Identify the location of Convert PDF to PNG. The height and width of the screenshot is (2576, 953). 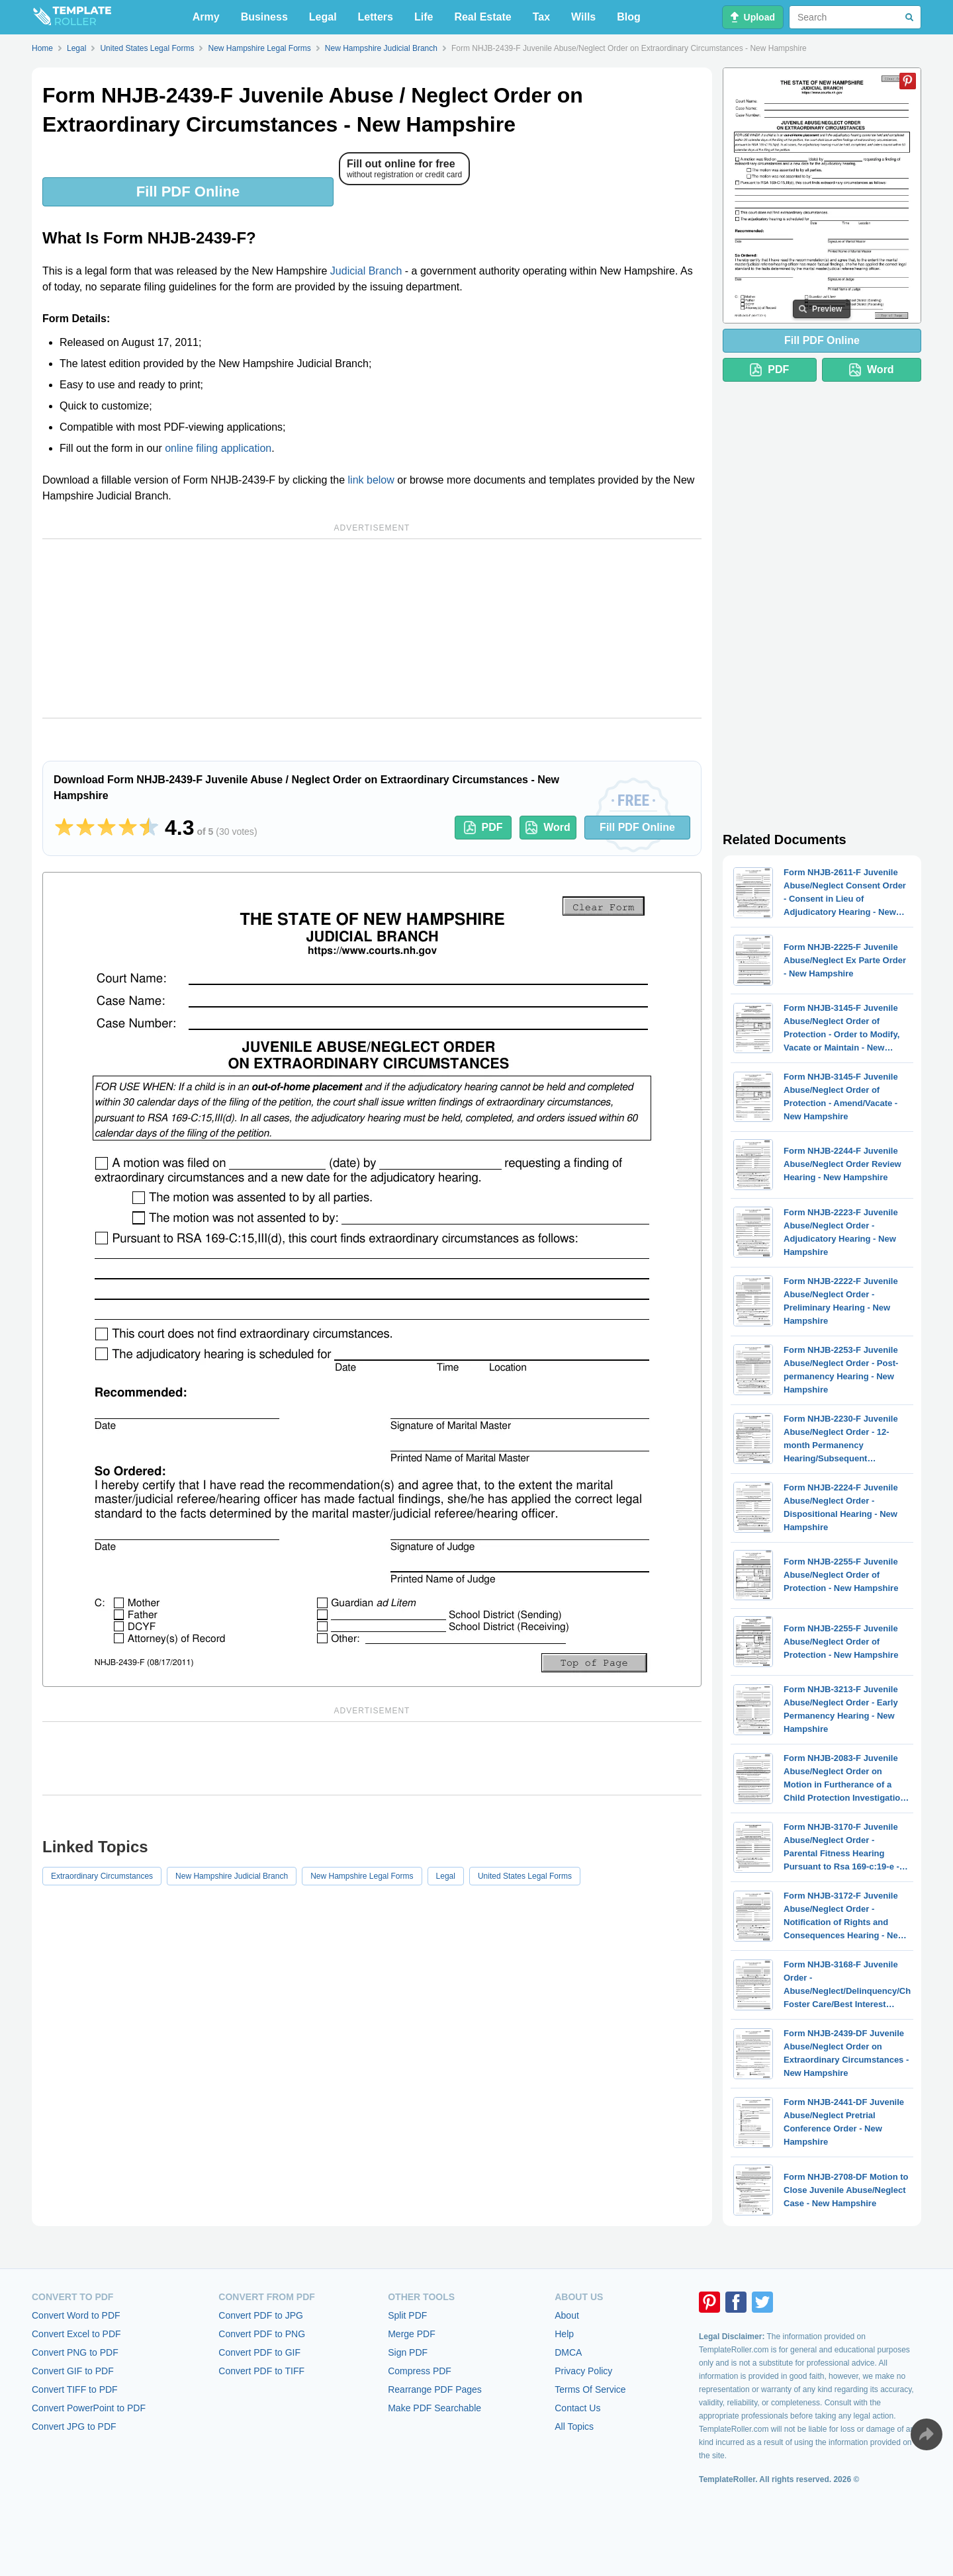
(261, 2334).